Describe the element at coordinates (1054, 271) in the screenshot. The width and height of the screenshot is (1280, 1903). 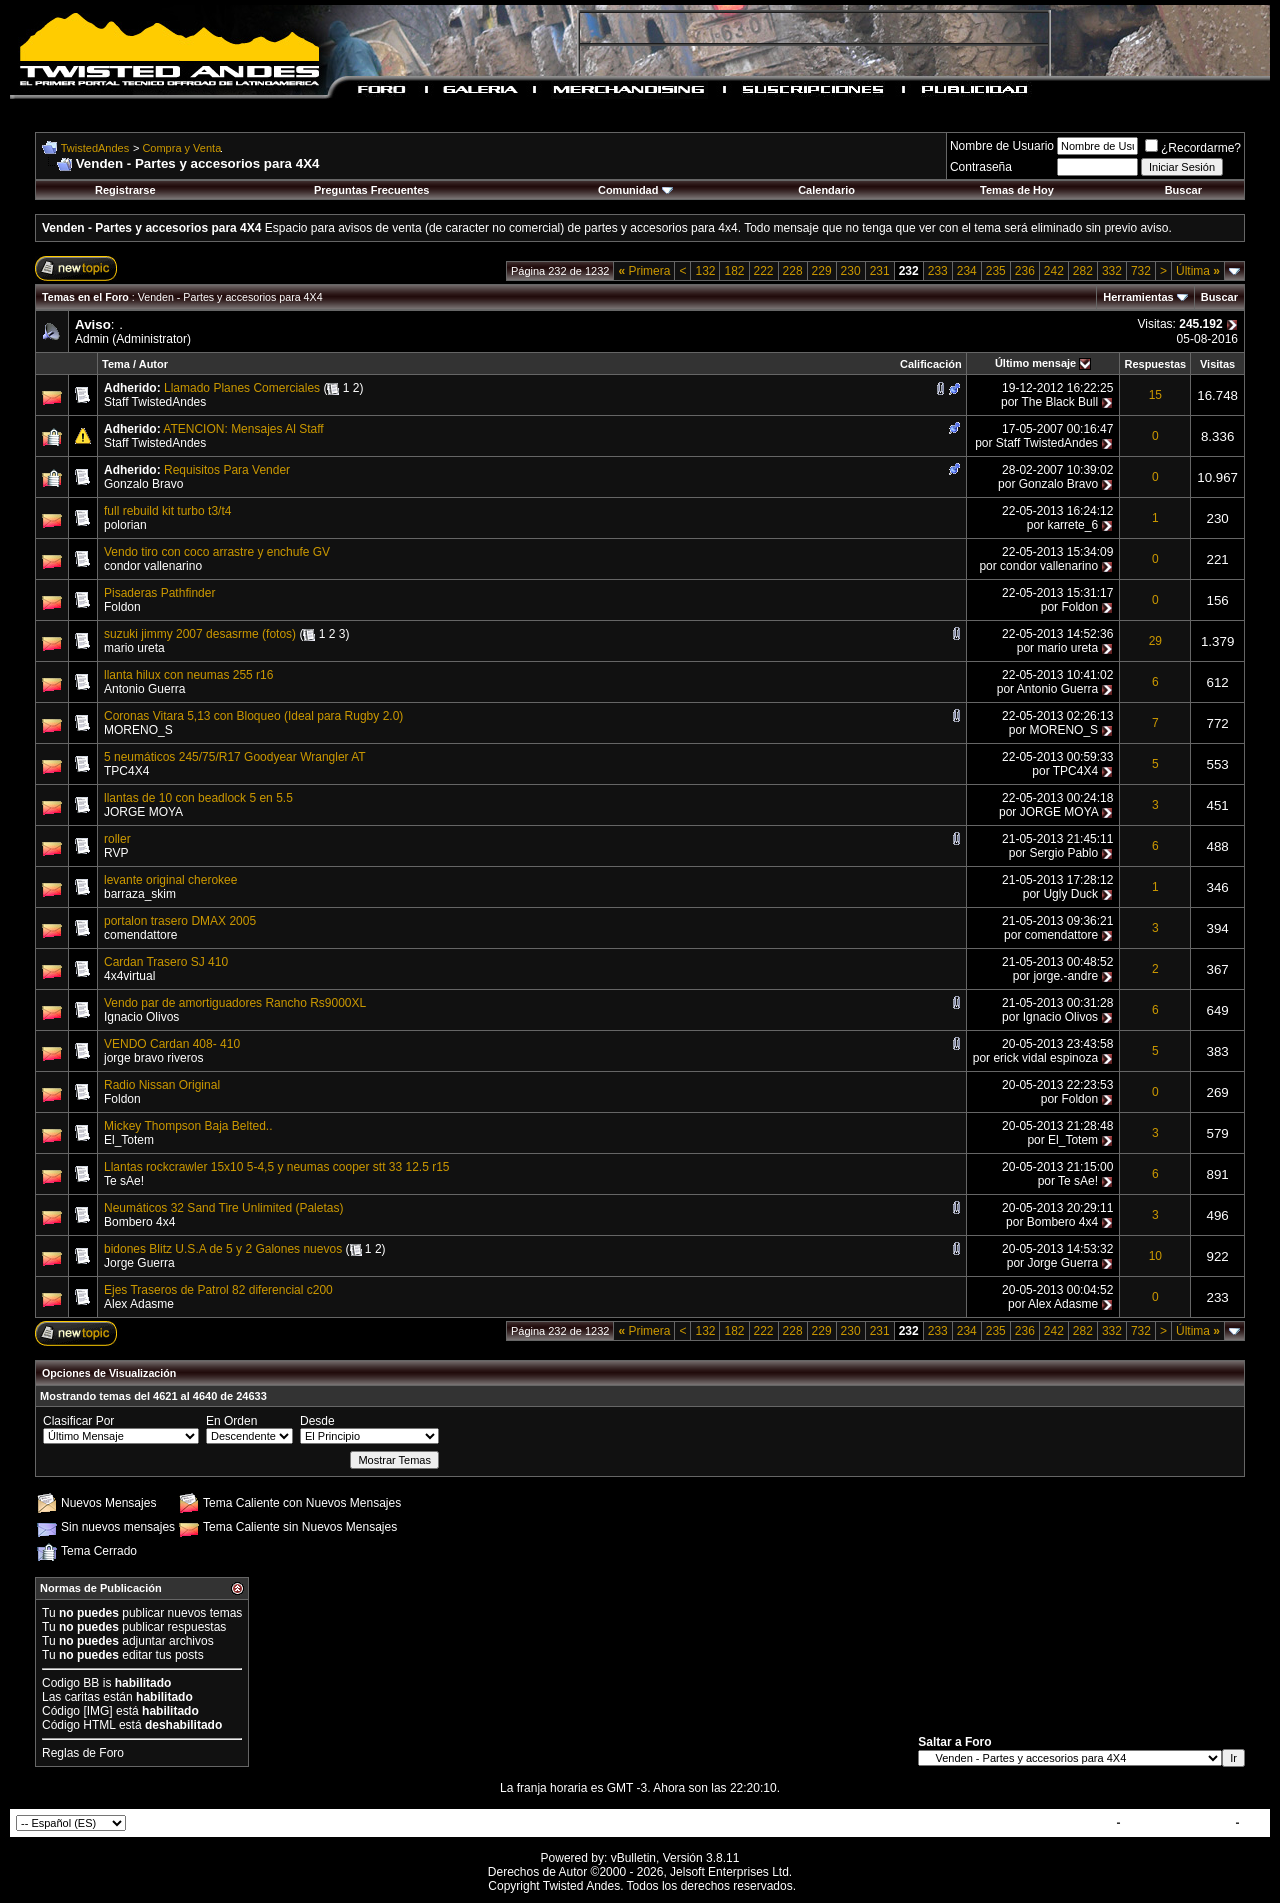
I see `242` at that location.